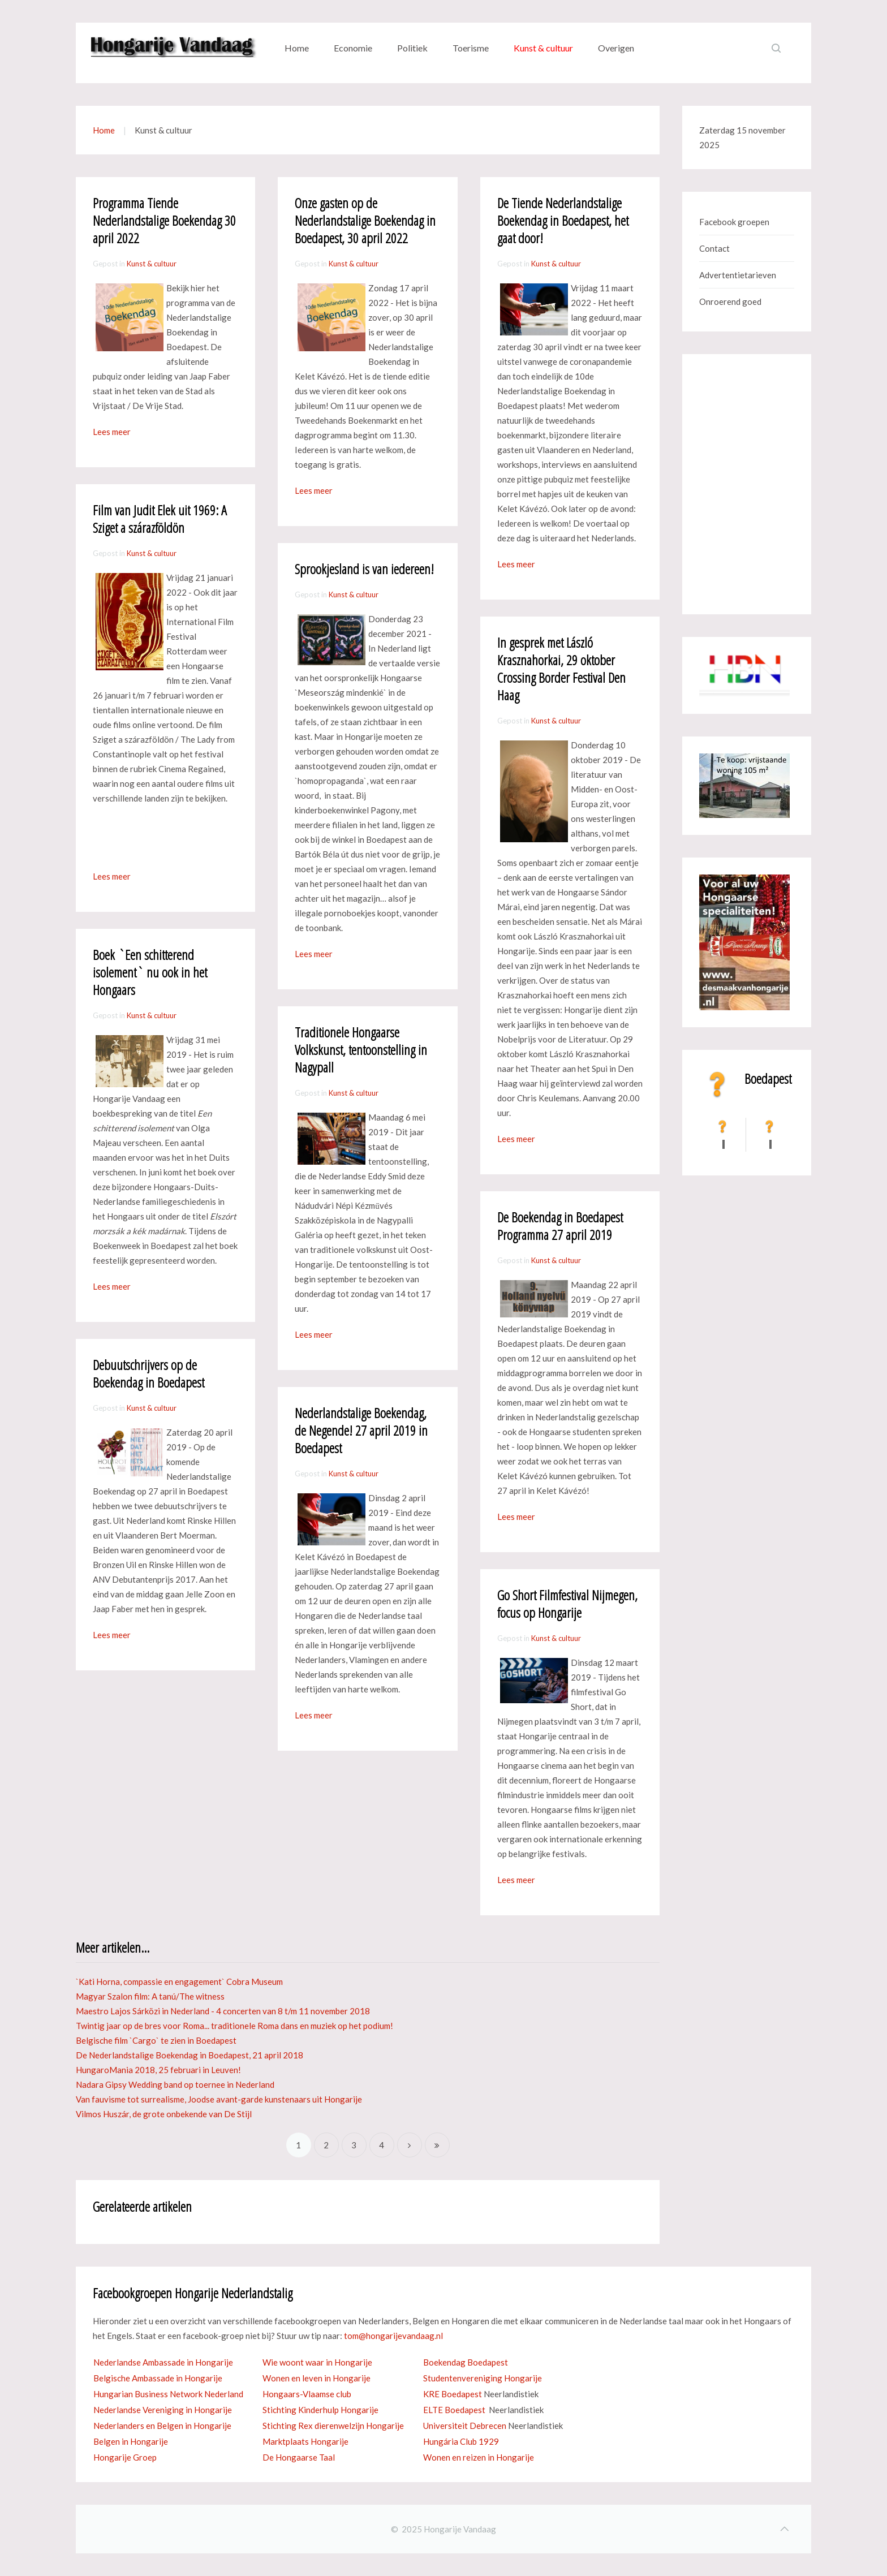  I want to click on Boekendag Boedapest, so click(465, 2362).